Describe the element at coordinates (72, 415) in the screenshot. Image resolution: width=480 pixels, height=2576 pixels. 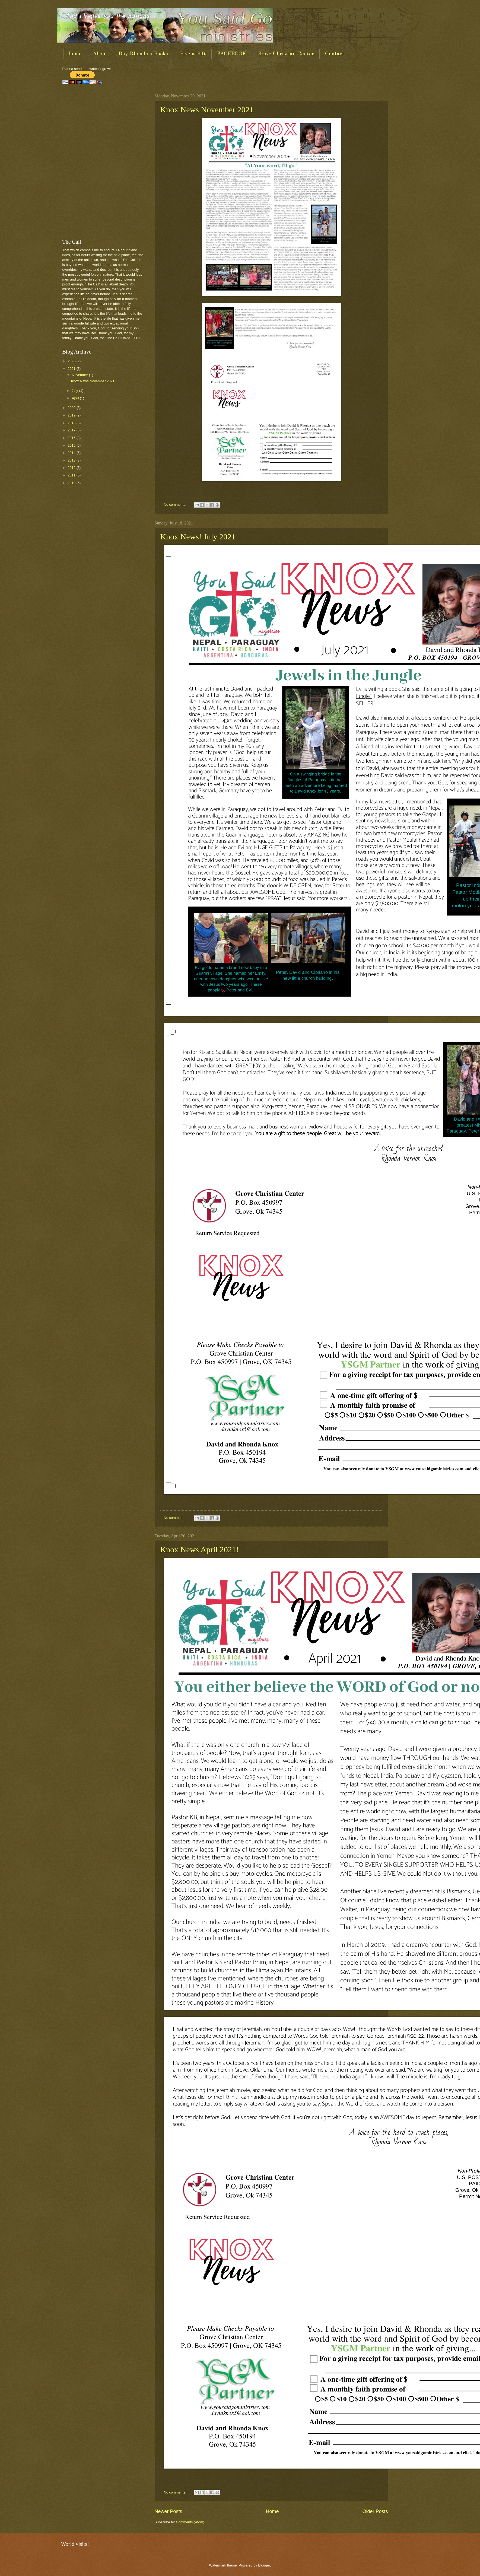
I see `2019` at that location.